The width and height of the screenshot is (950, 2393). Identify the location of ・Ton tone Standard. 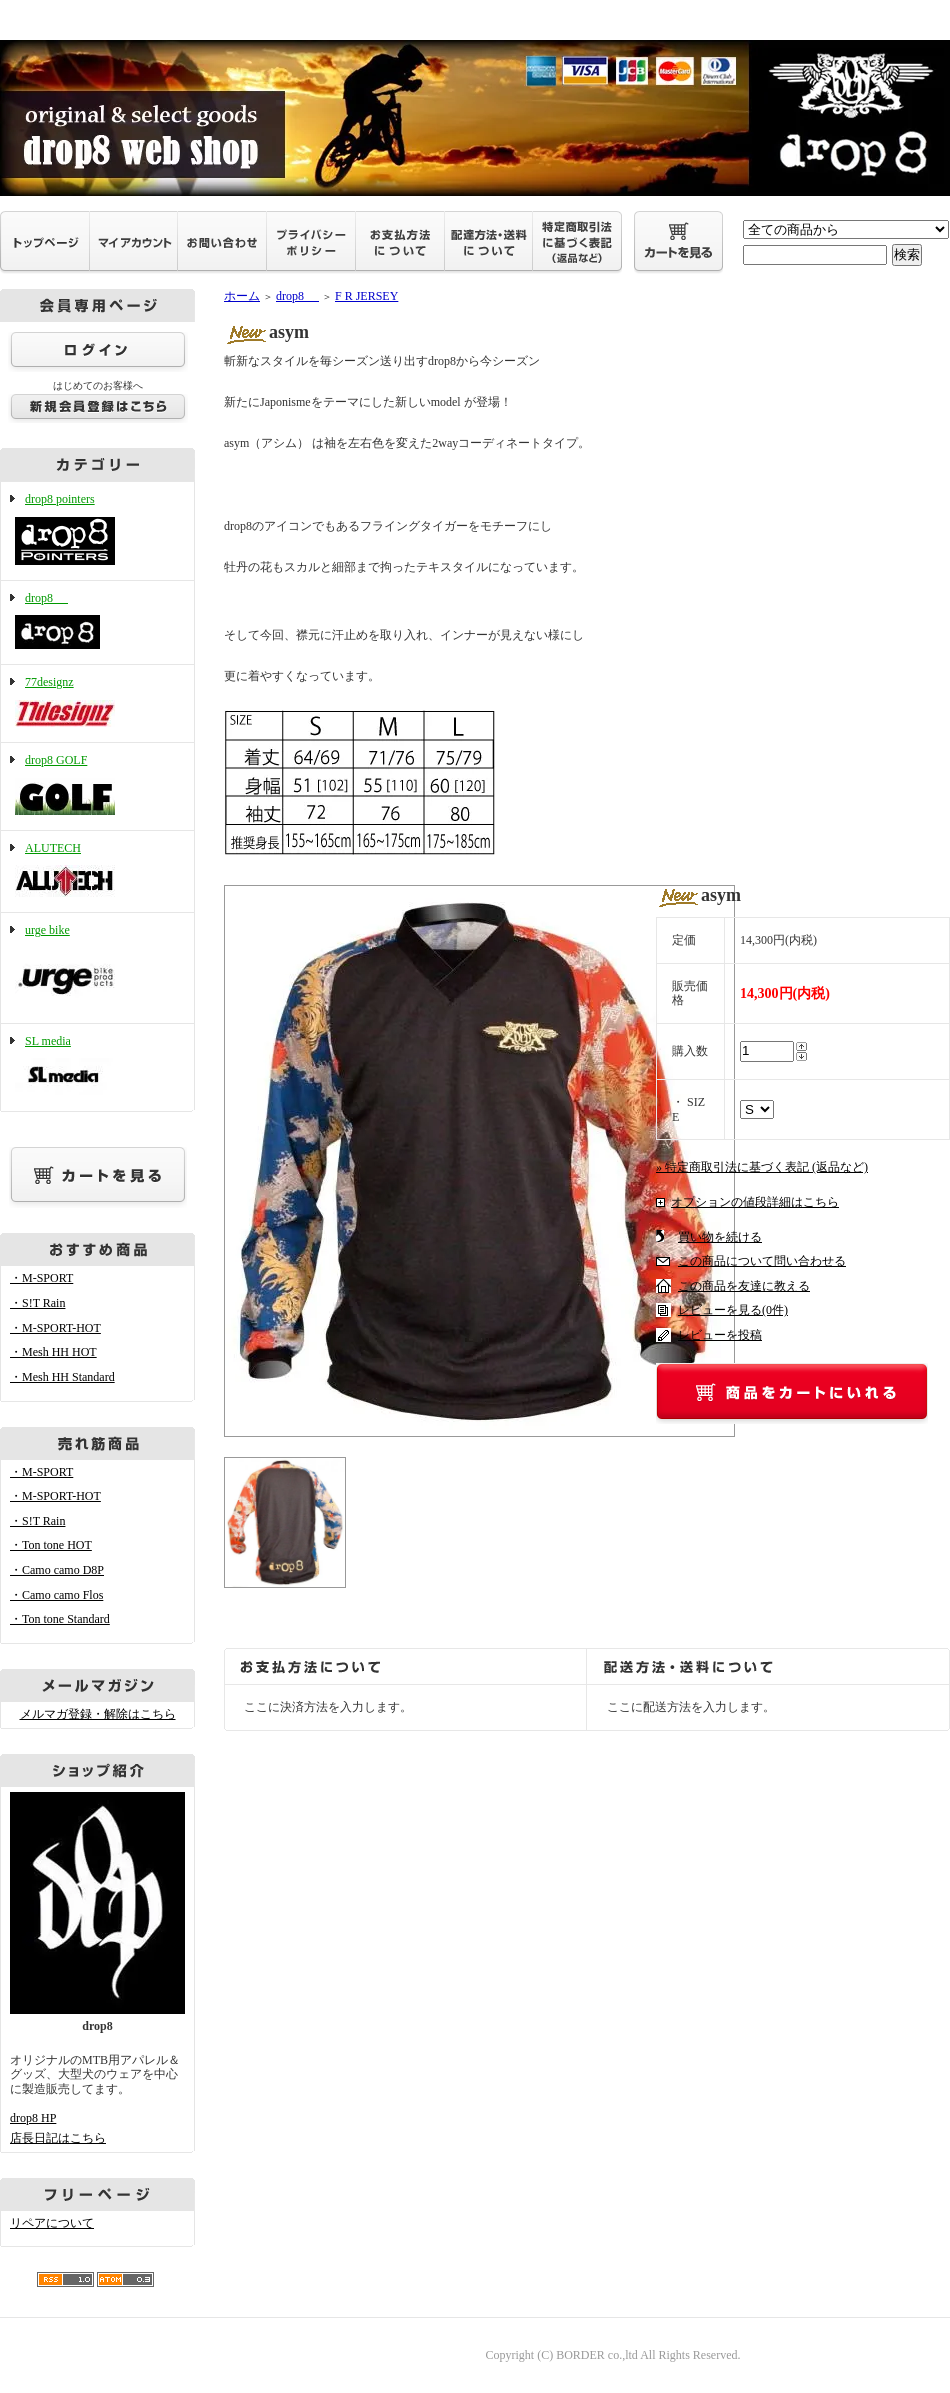
(60, 1619).